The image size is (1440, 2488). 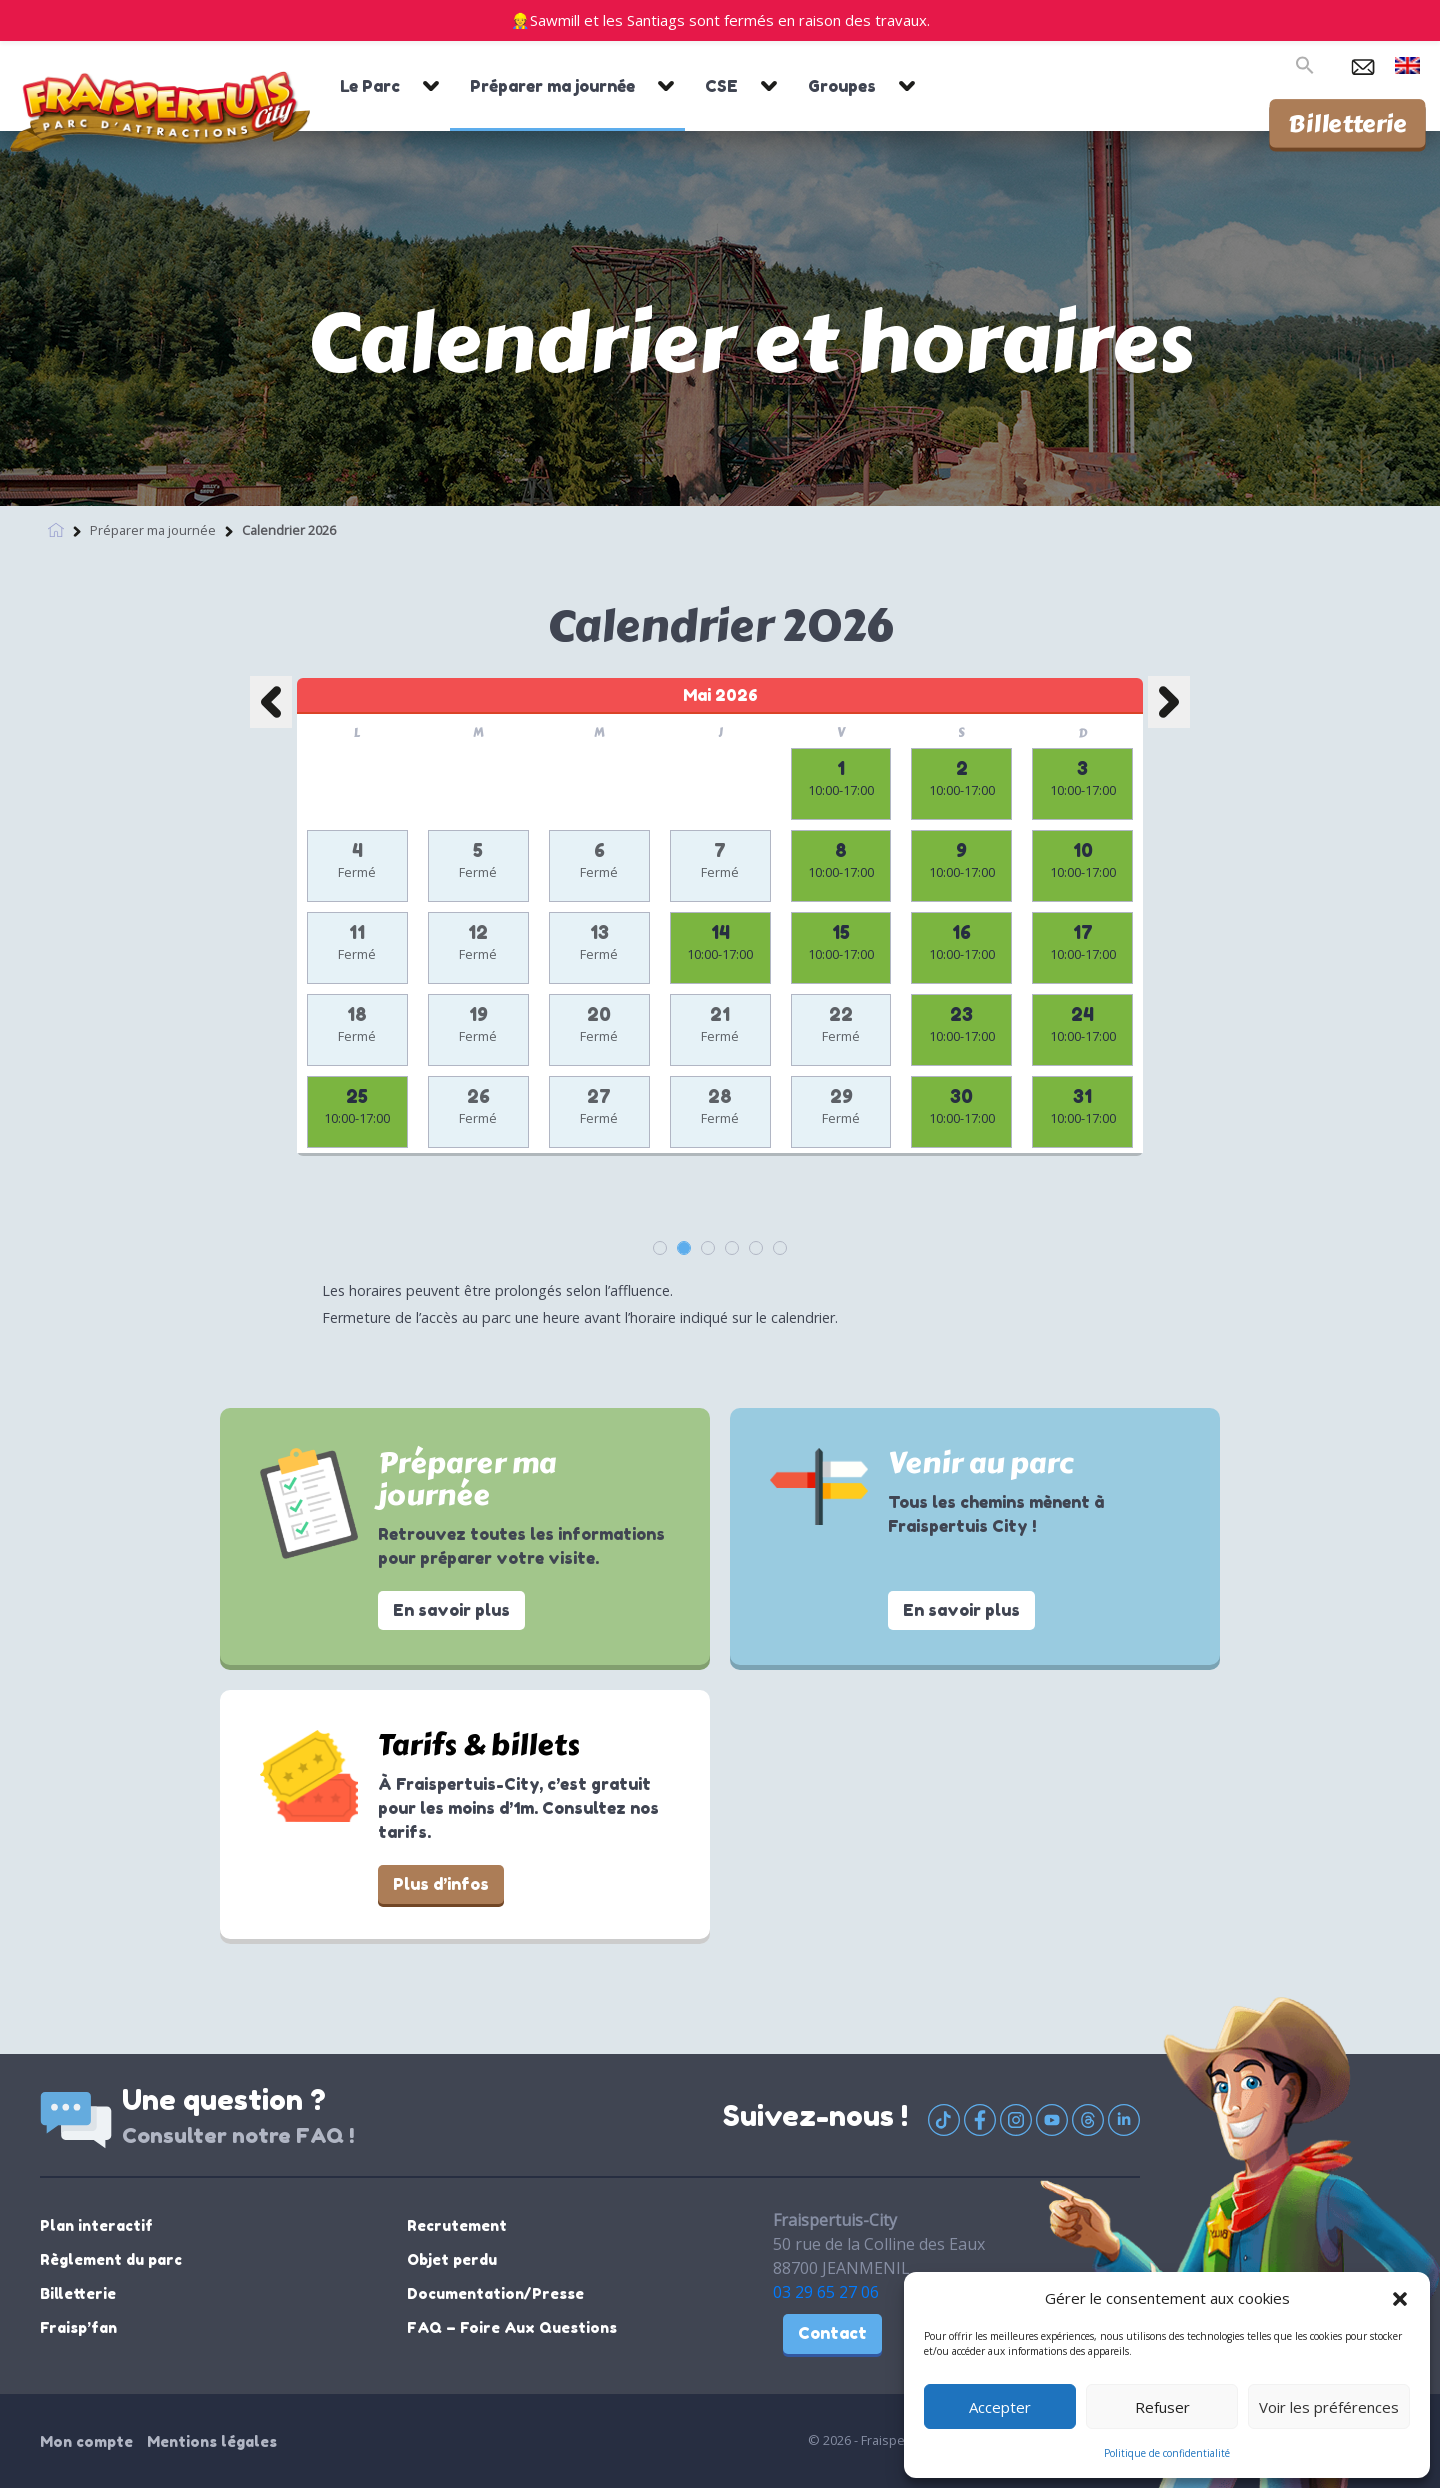 What do you see at coordinates (86, 2441) in the screenshot?
I see `Mon compte` at bounding box center [86, 2441].